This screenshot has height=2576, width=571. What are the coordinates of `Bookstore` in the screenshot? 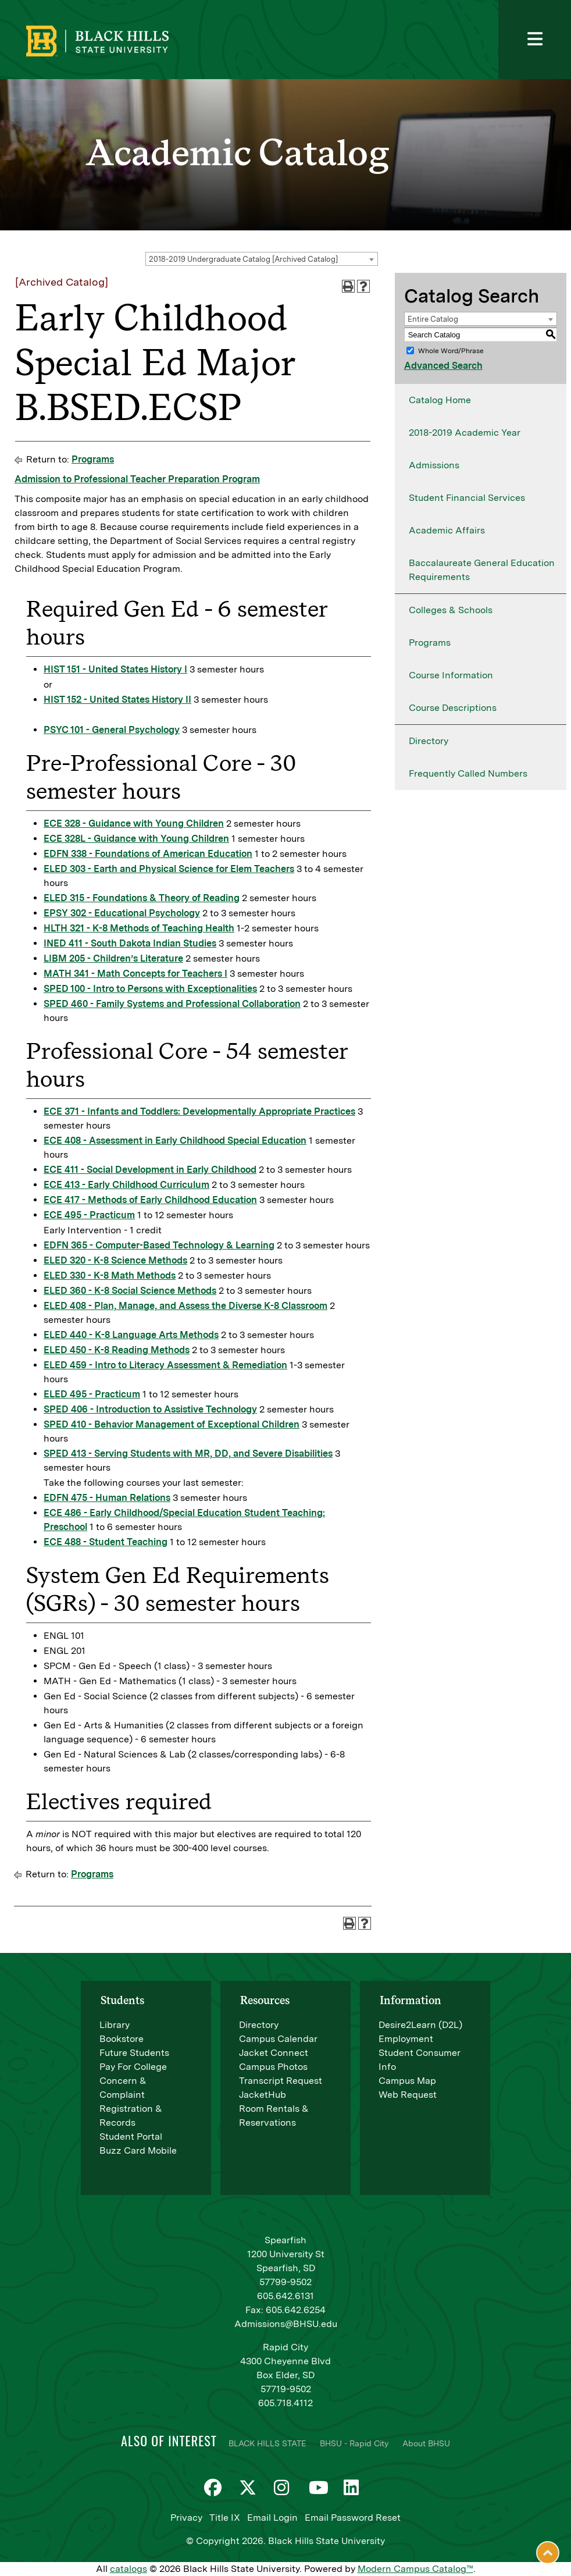 It's located at (121, 2038).